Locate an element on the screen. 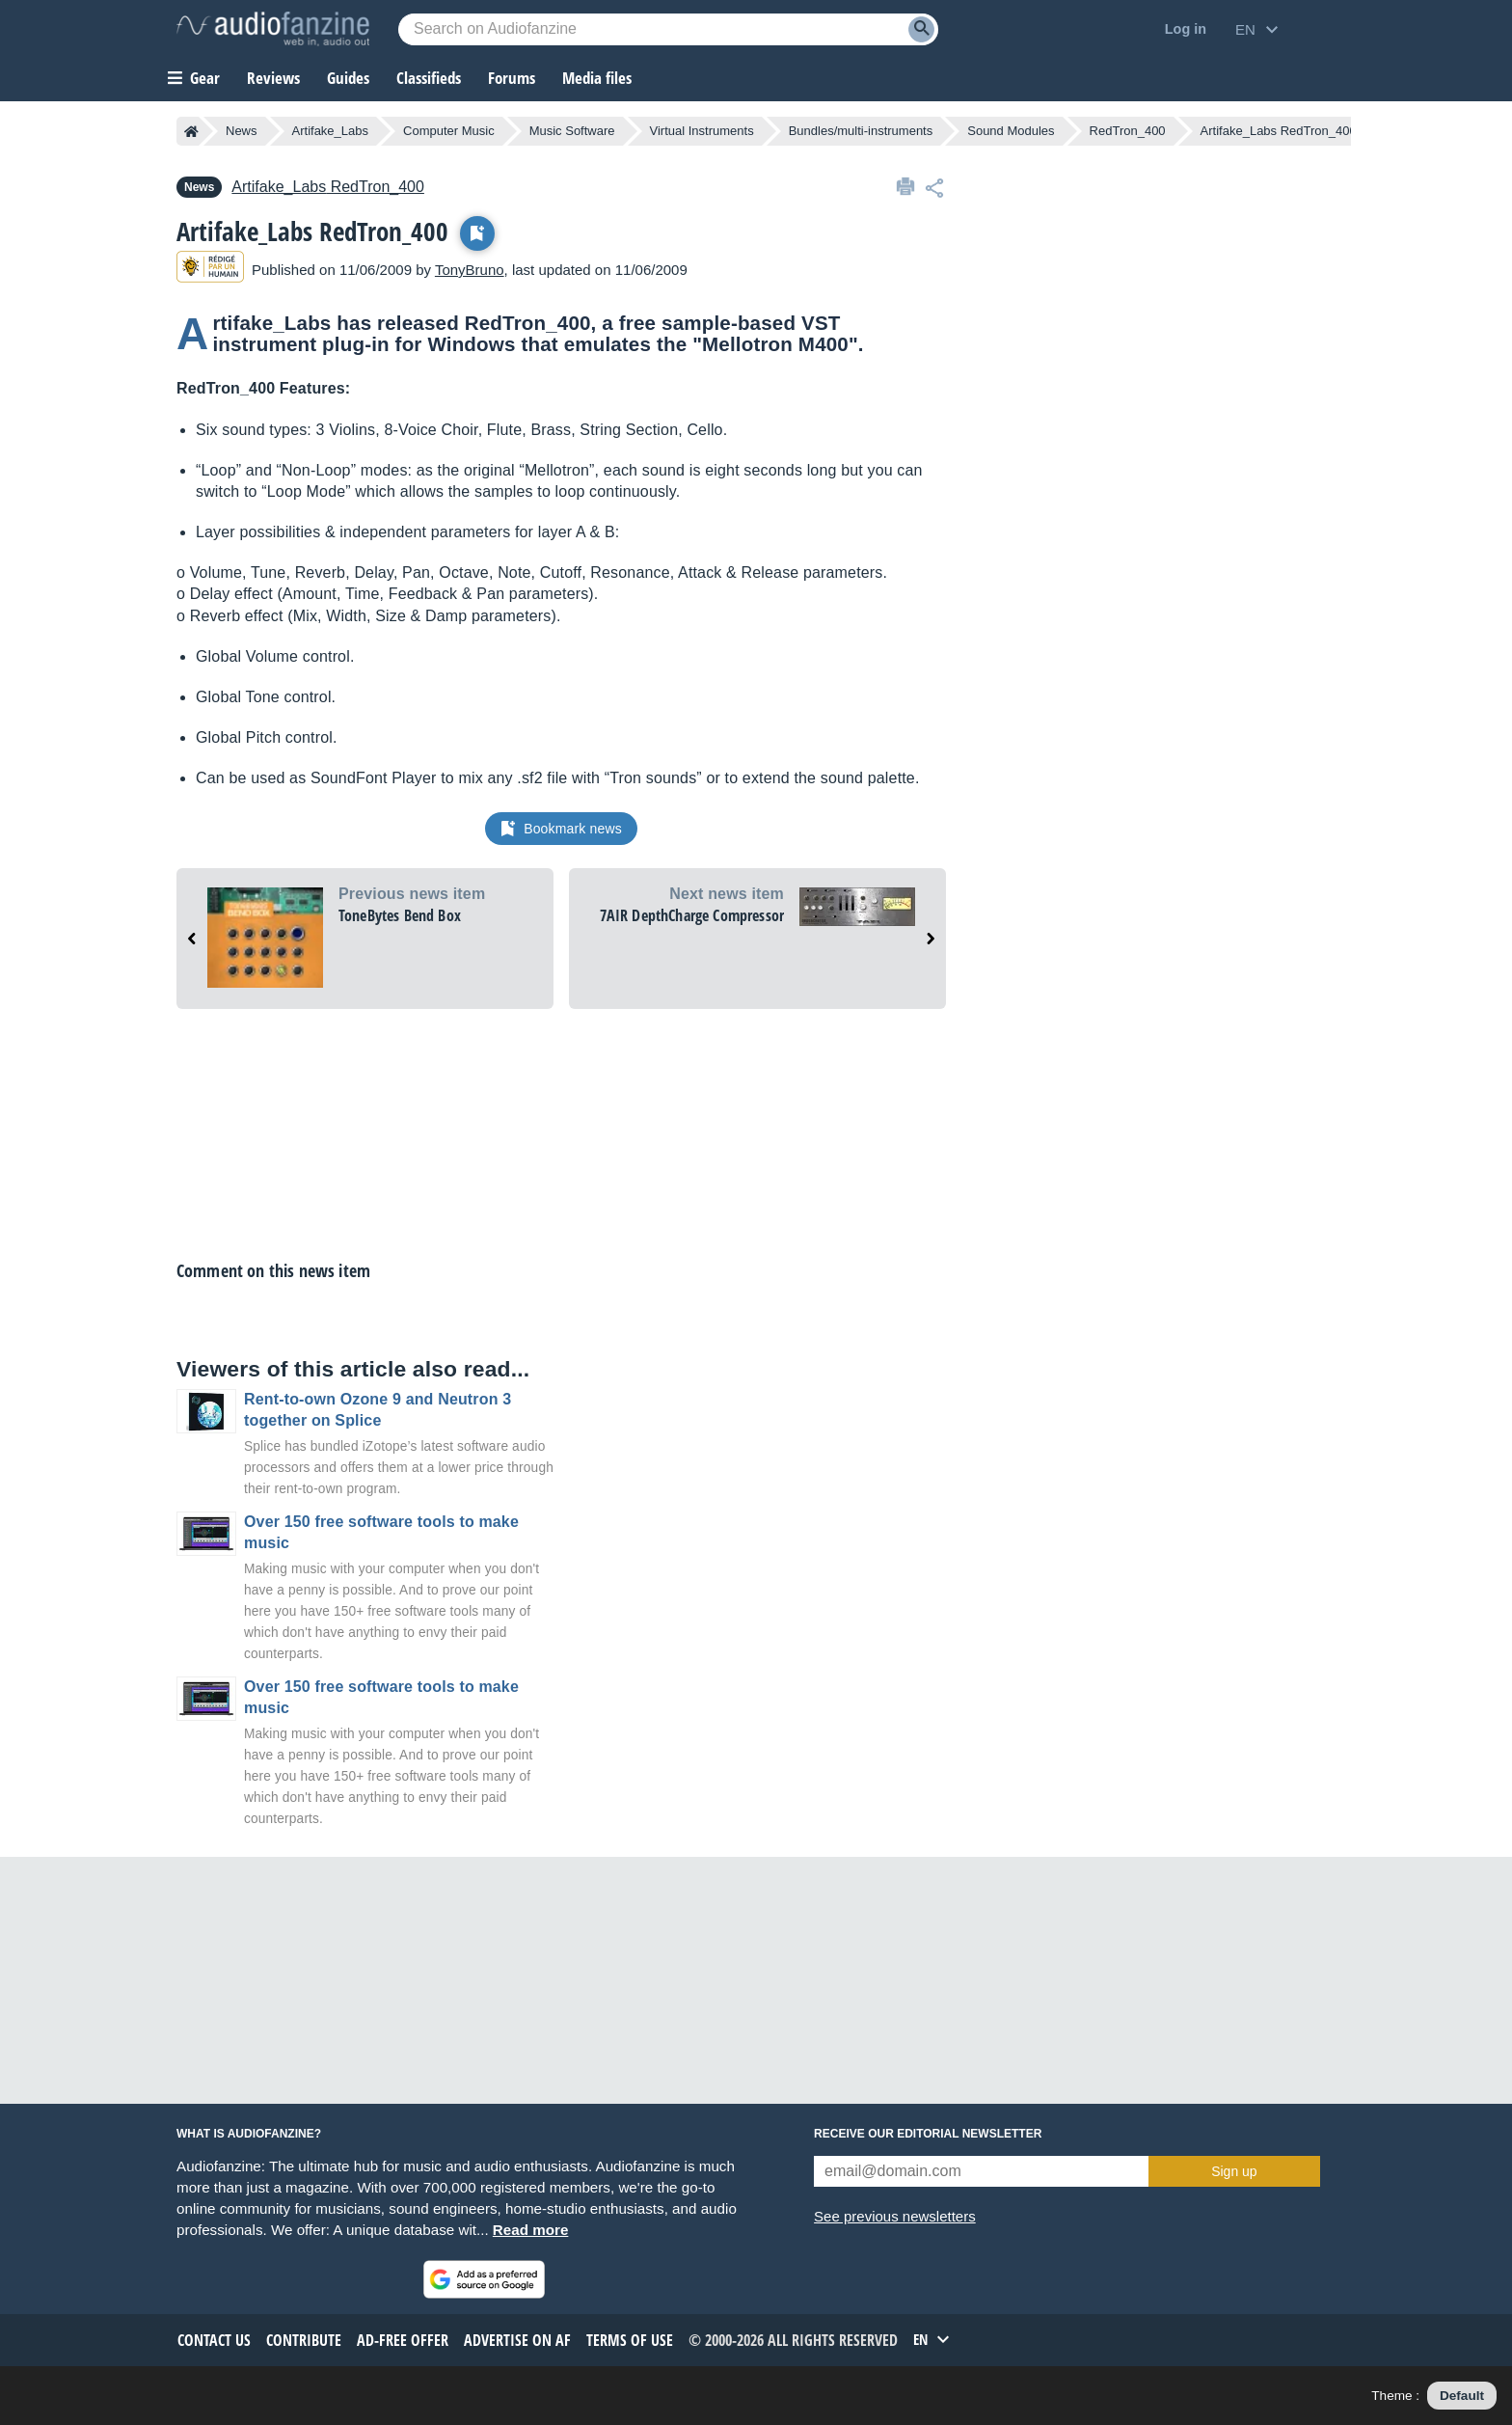 Image resolution: width=1512 pixels, height=2425 pixels. Reviews is located at coordinates (273, 78).